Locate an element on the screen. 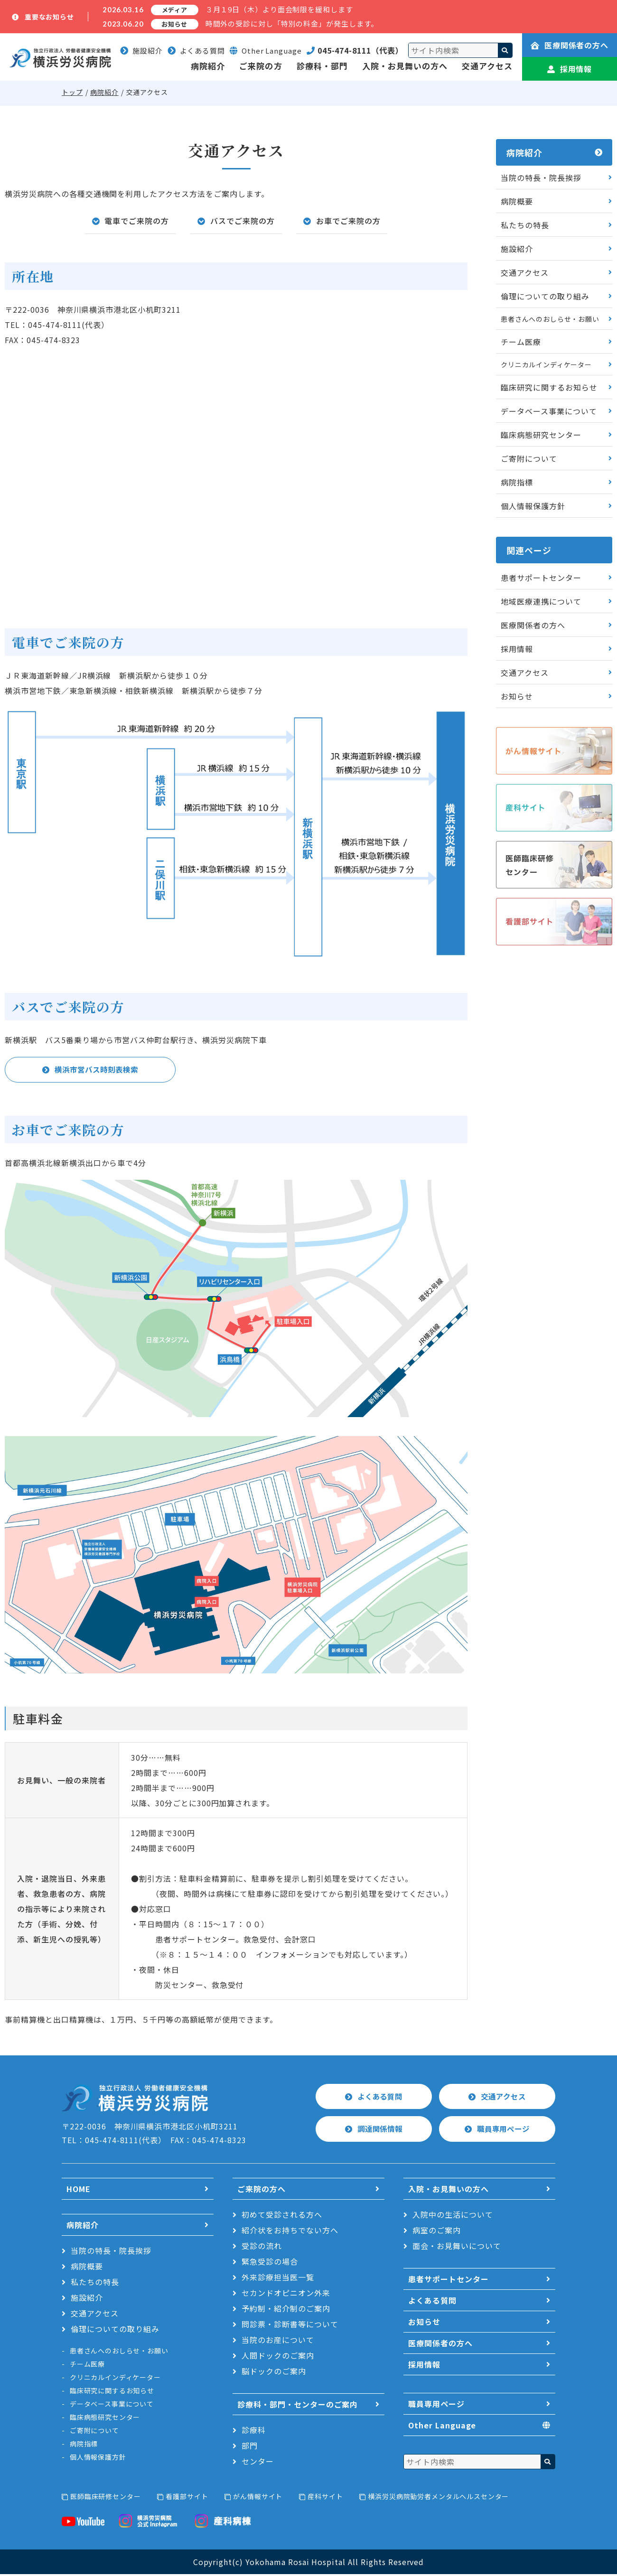  病室のご案内 is located at coordinates (436, 2232).